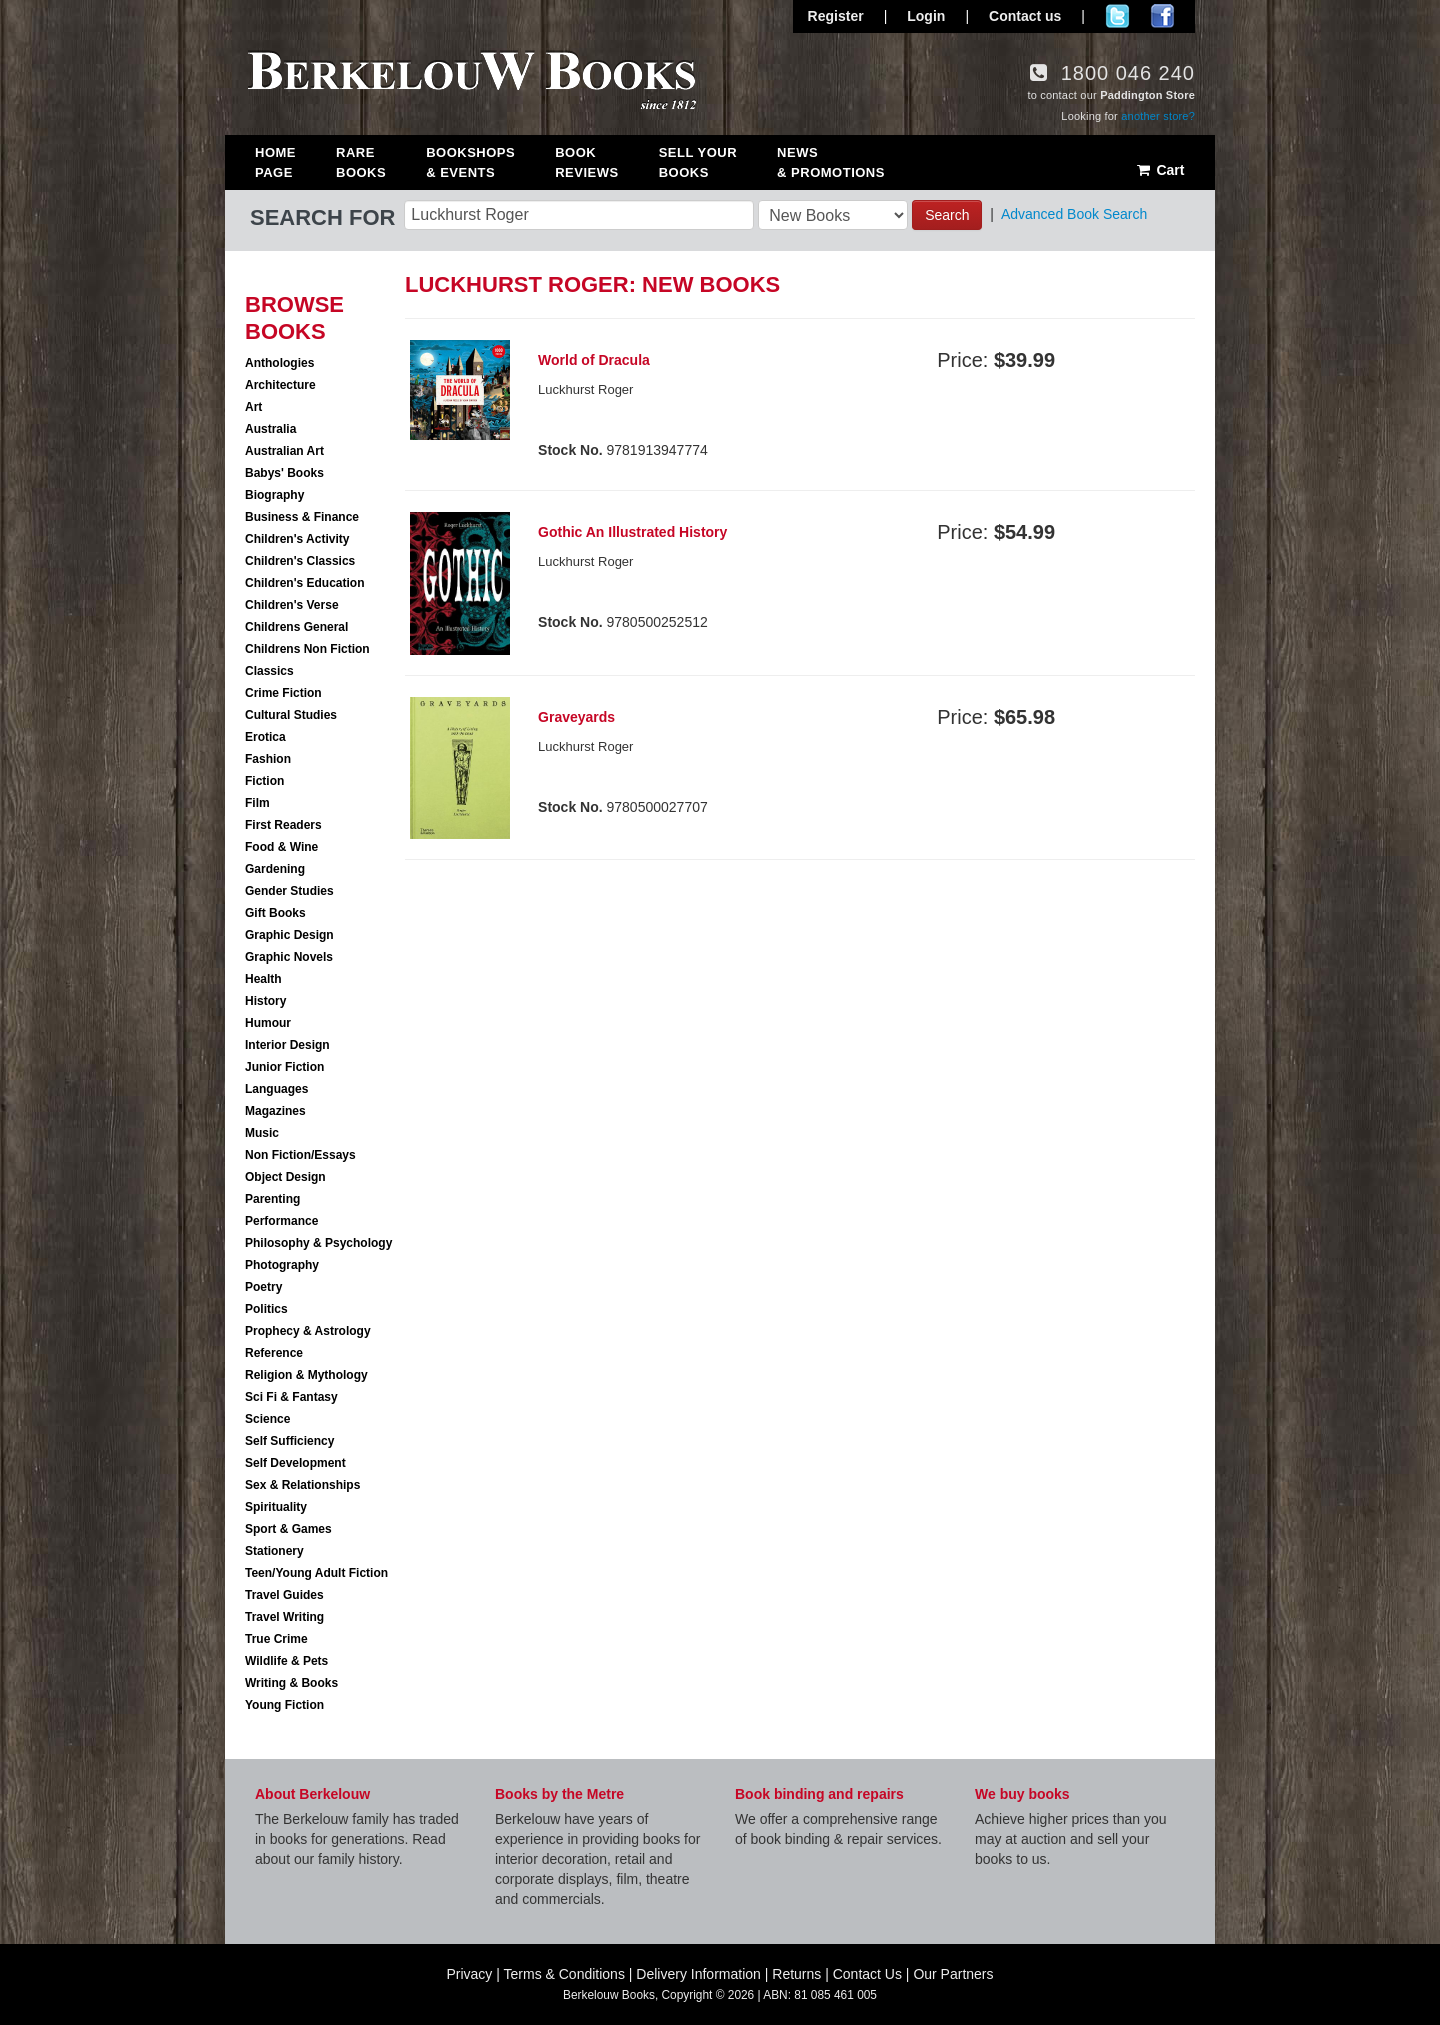  What do you see at coordinates (564, 1974) in the screenshot?
I see `Terms & Conditions` at bounding box center [564, 1974].